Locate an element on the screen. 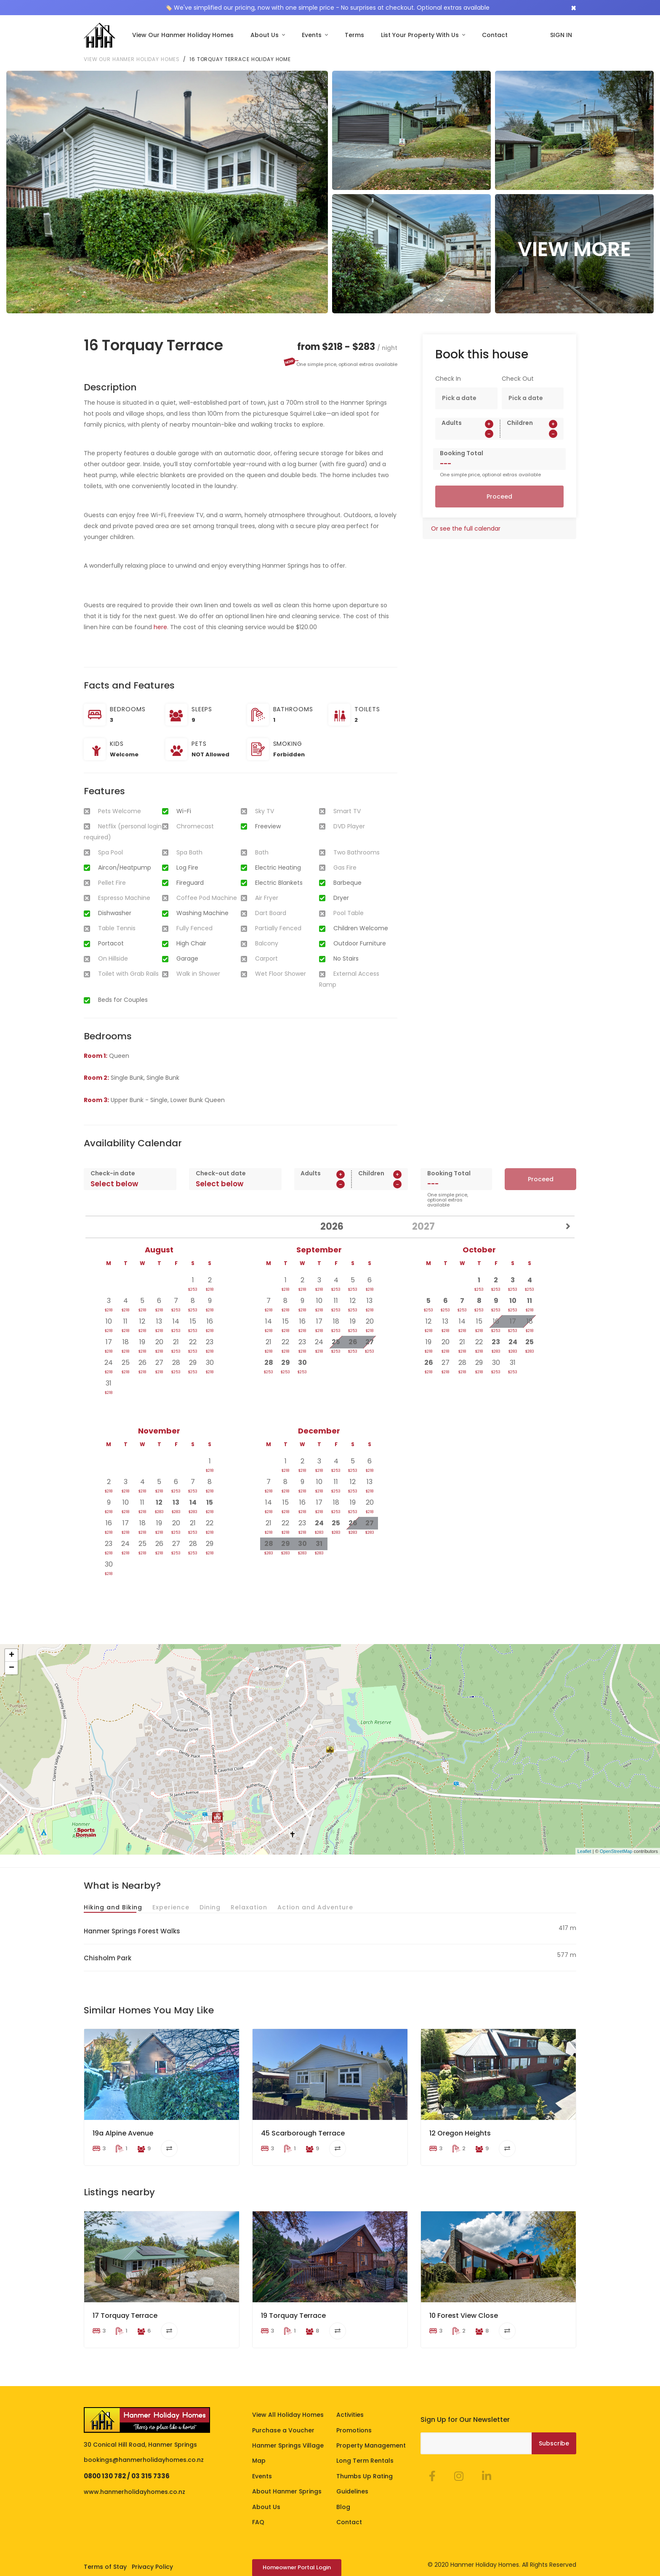  View Our Hanmer Holiday Homes is located at coordinates (183, 35).